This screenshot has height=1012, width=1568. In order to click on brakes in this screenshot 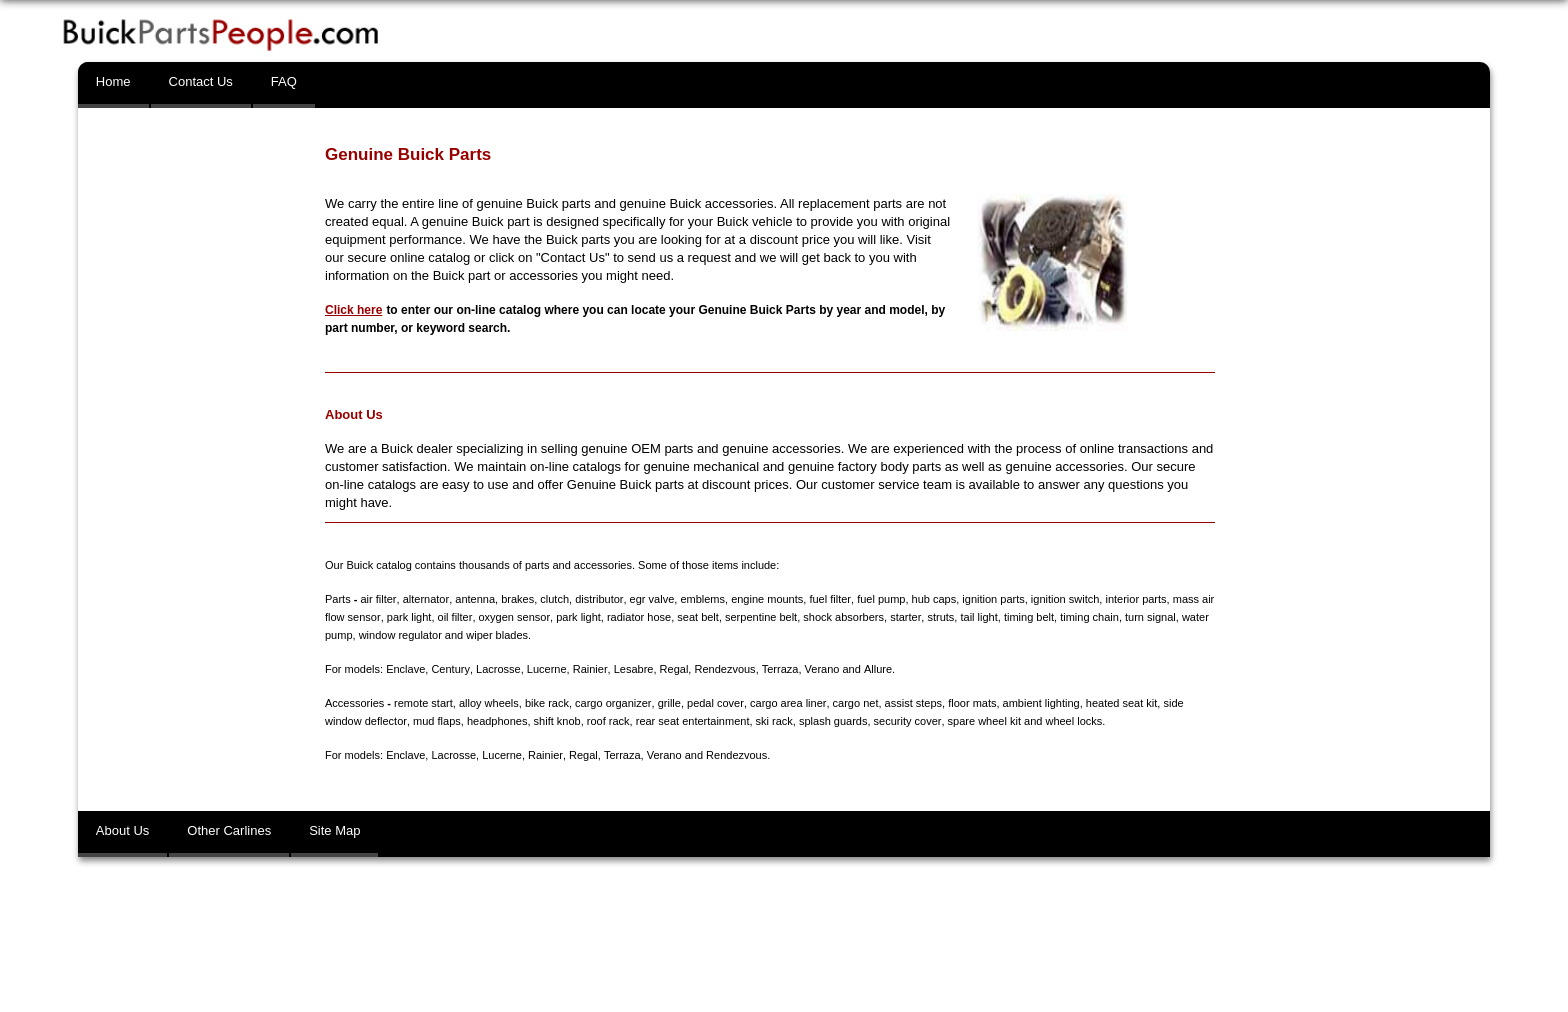, I will do `click(516, 599)`.